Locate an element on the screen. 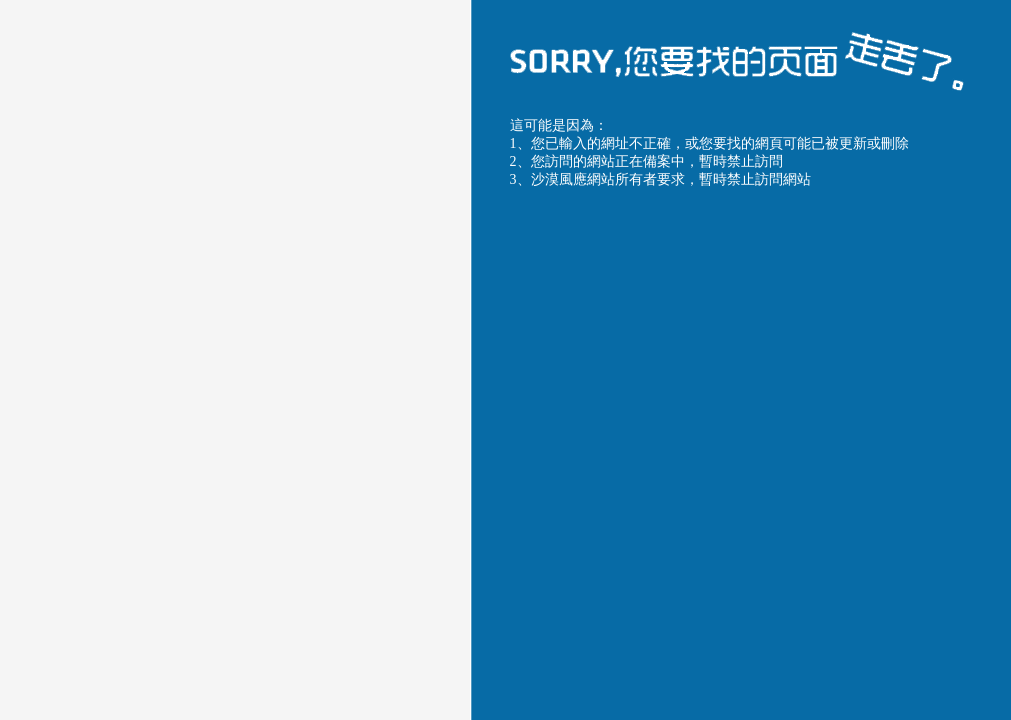 Image resolution: width=1011 pixels, height=720 pixels. 返回上一頁 is located at coordinates (567, 559).